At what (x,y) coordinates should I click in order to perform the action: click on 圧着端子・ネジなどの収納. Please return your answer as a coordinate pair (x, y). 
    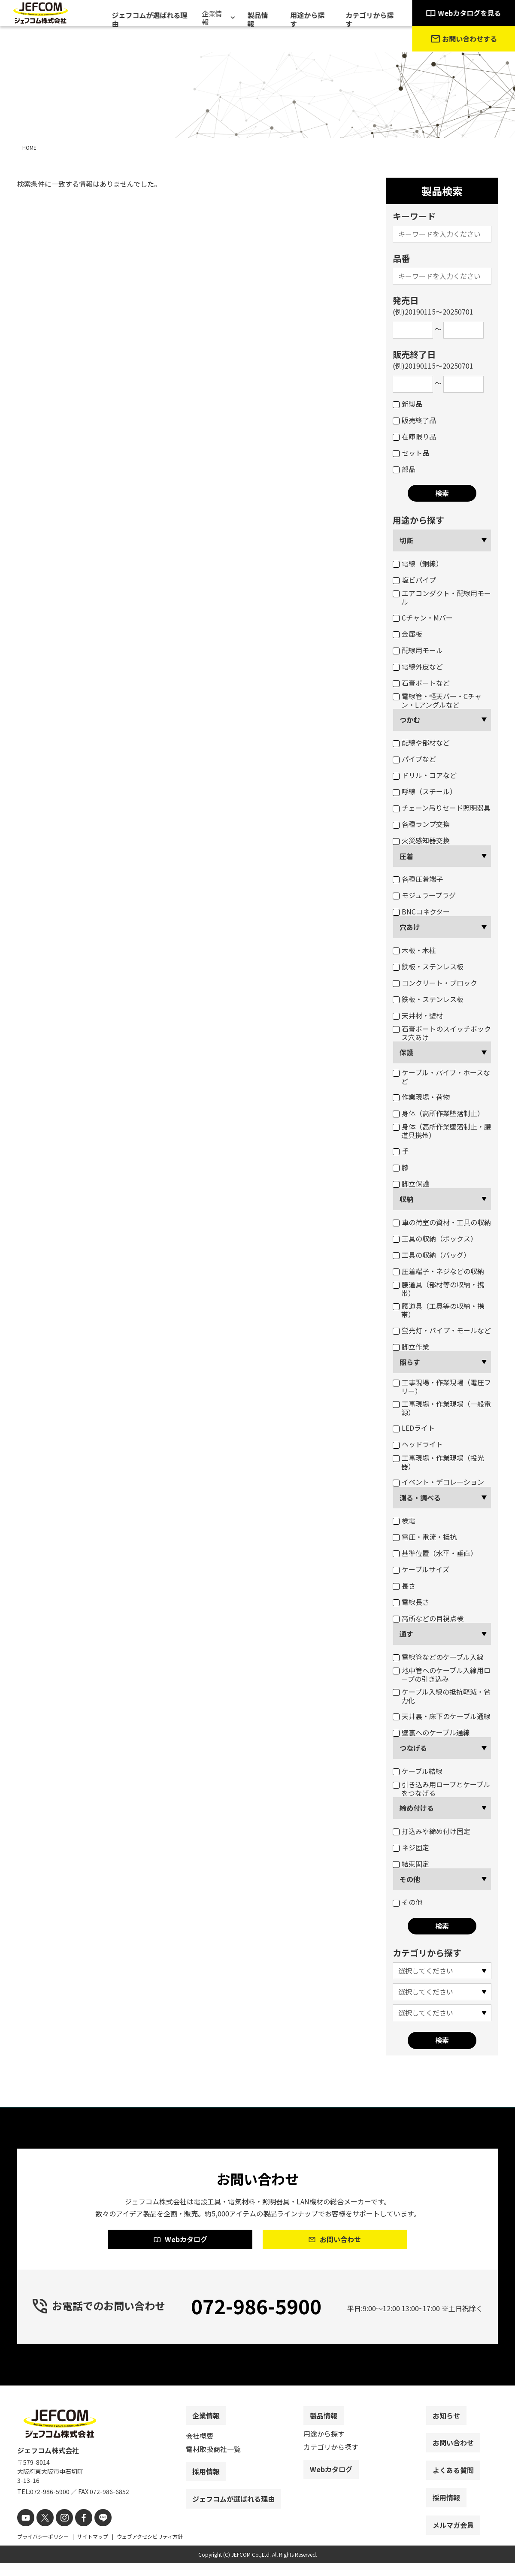
    Looking at the image, I should click on (438, 1271).